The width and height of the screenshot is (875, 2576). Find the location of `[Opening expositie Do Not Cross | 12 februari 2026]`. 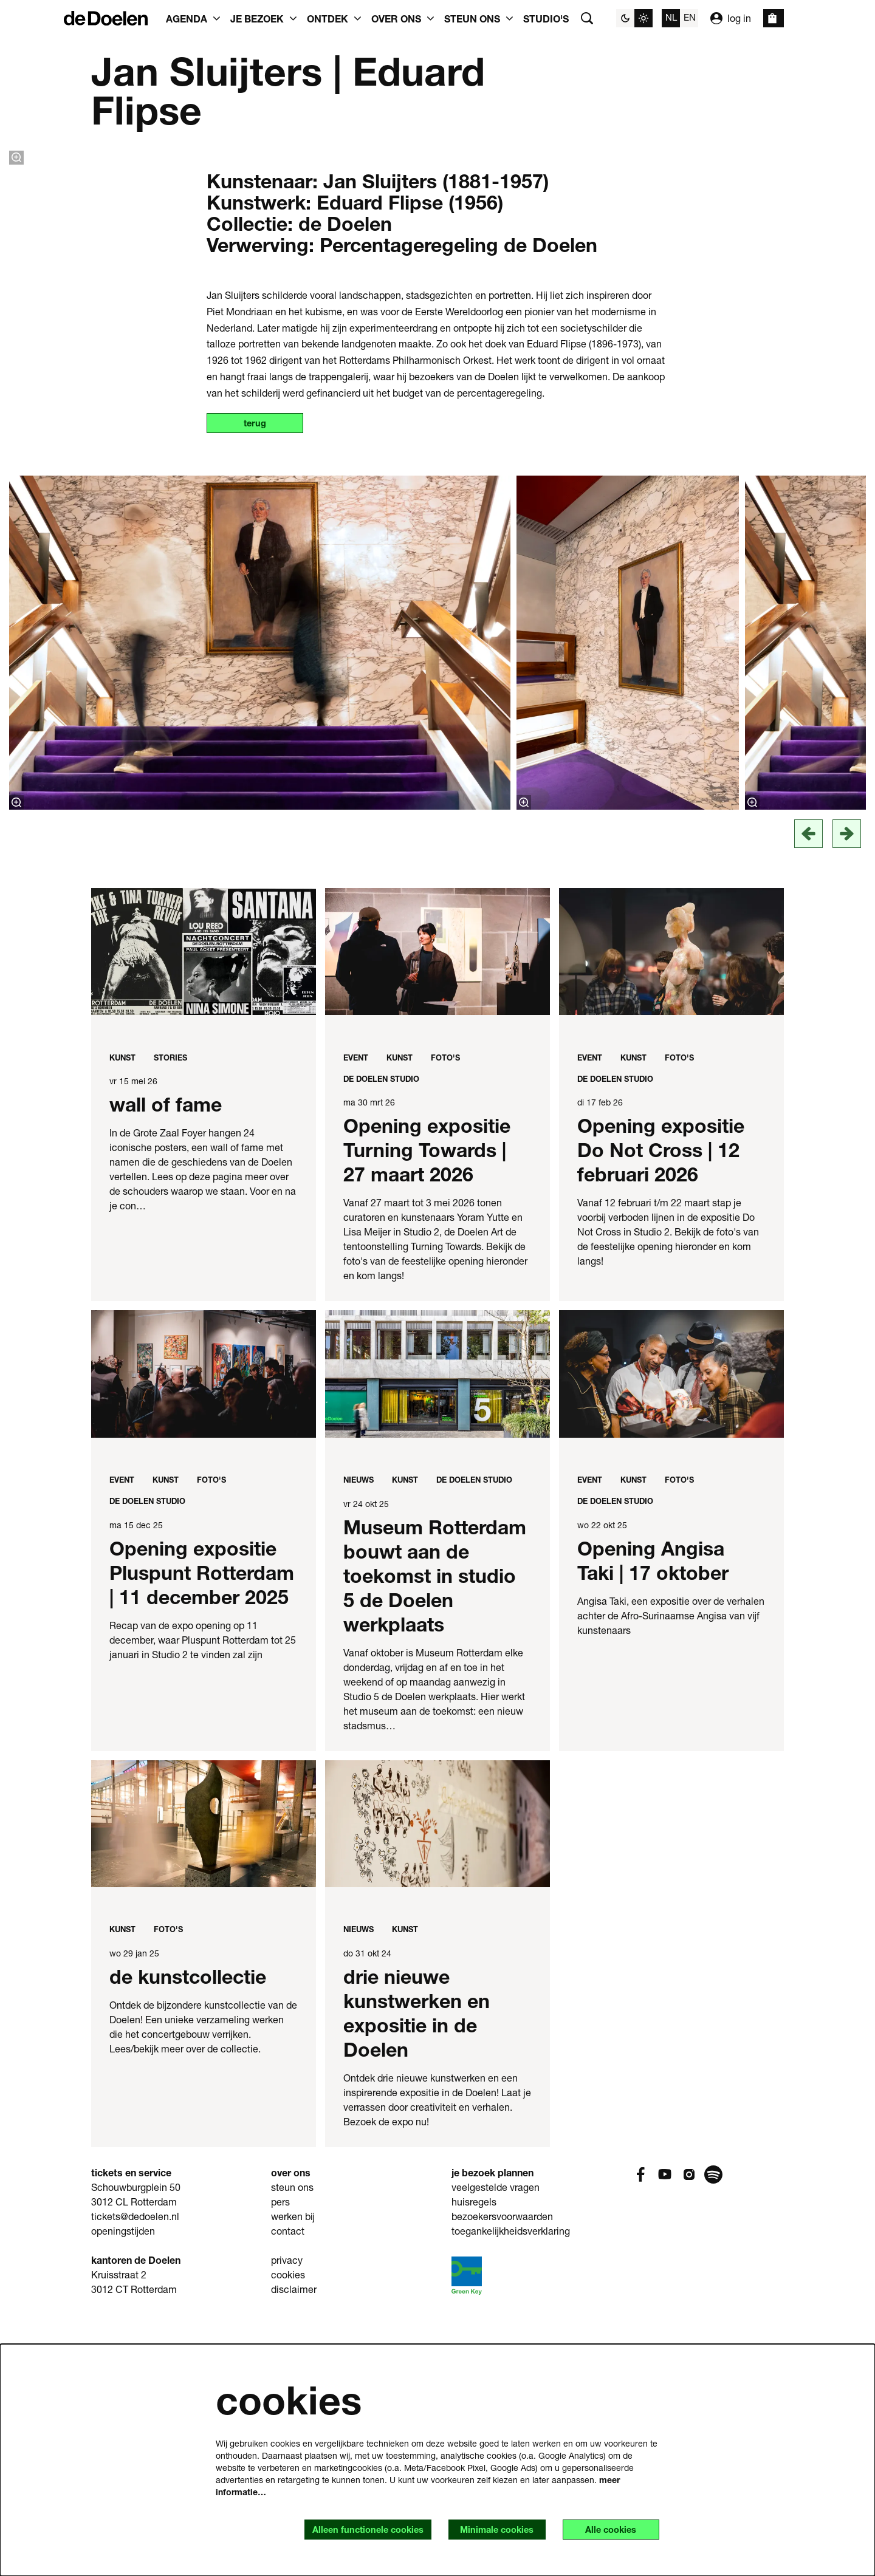

[Opening expositie Do Not Cross | 12 februari 2026] is located at coordinates (671, 1206).